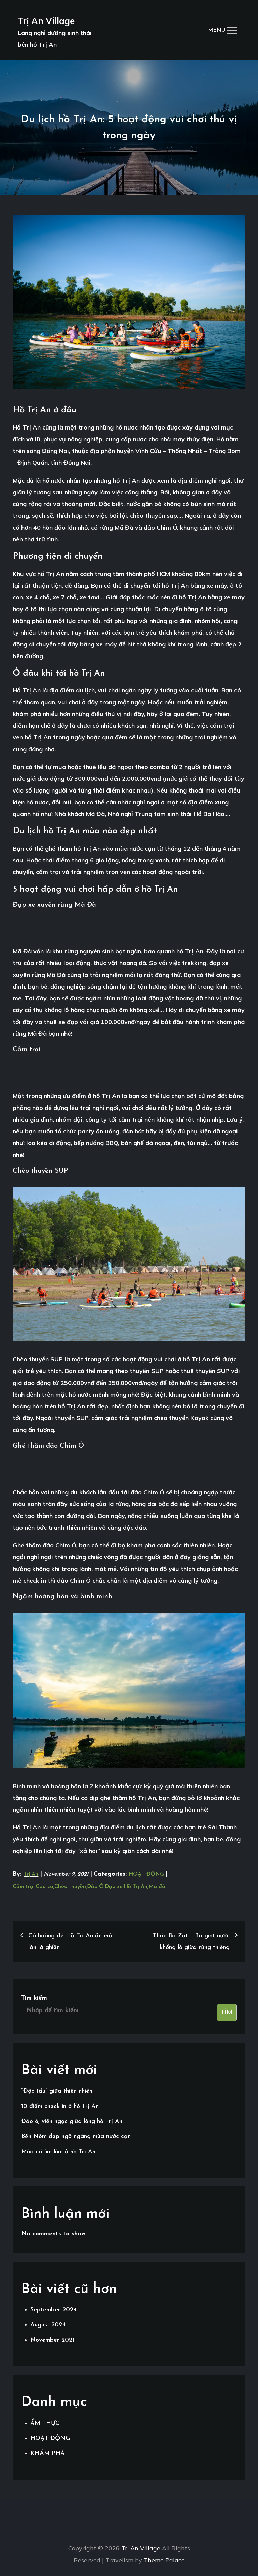 This screenshot has width=258, height=2576. I want to click on Mã đà, so click(156, 1886).